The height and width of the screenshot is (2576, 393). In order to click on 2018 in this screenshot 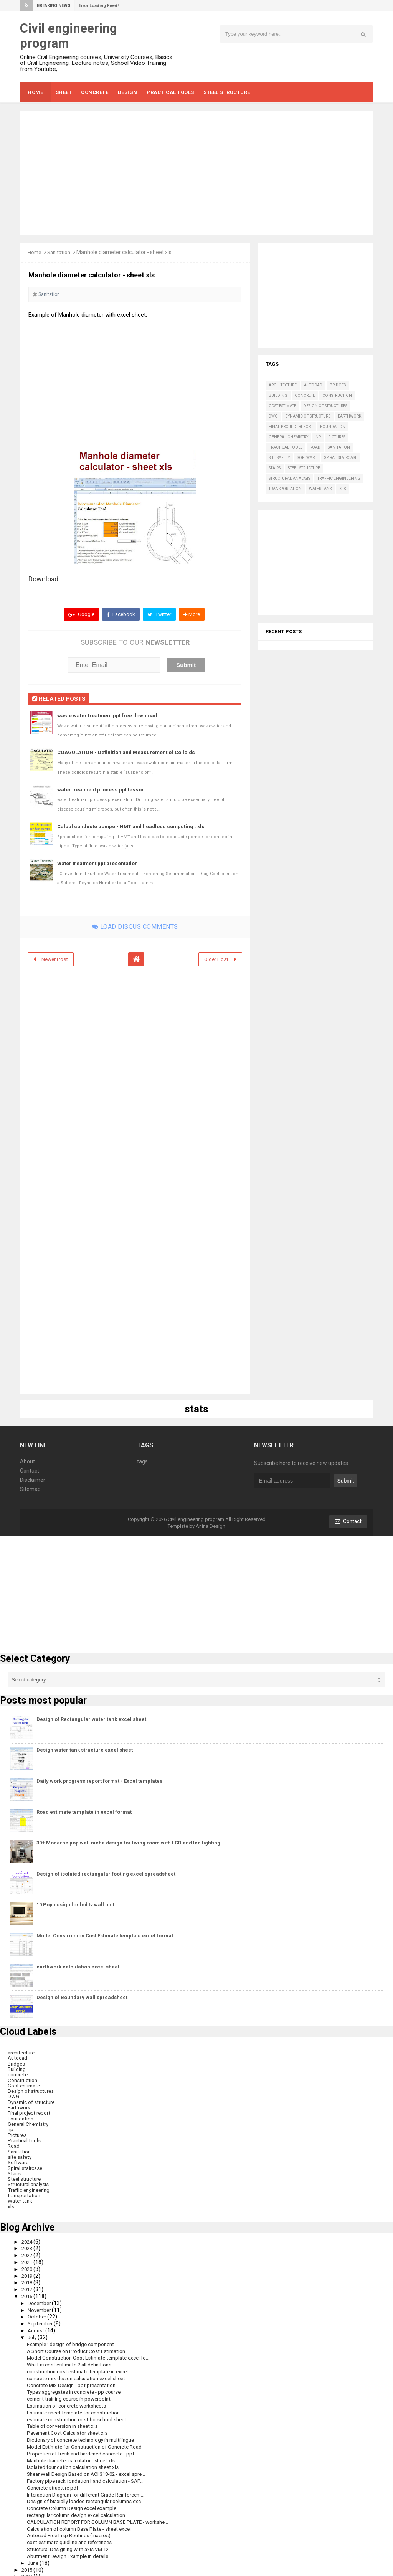, I will do `click(28, 2278)`.